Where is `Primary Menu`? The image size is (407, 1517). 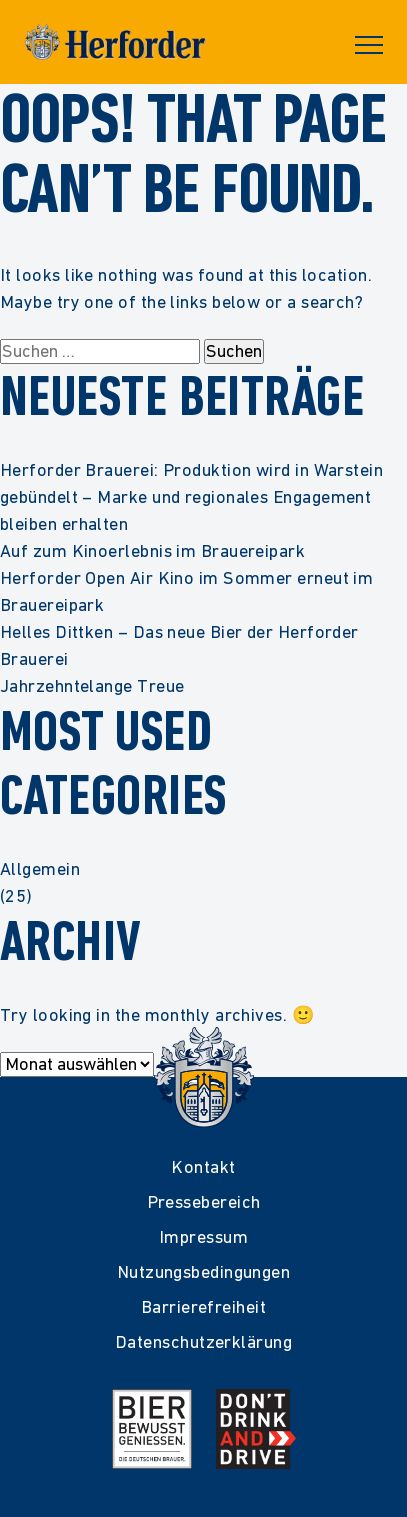 Primary Menu is located at coordinates (369, 45).